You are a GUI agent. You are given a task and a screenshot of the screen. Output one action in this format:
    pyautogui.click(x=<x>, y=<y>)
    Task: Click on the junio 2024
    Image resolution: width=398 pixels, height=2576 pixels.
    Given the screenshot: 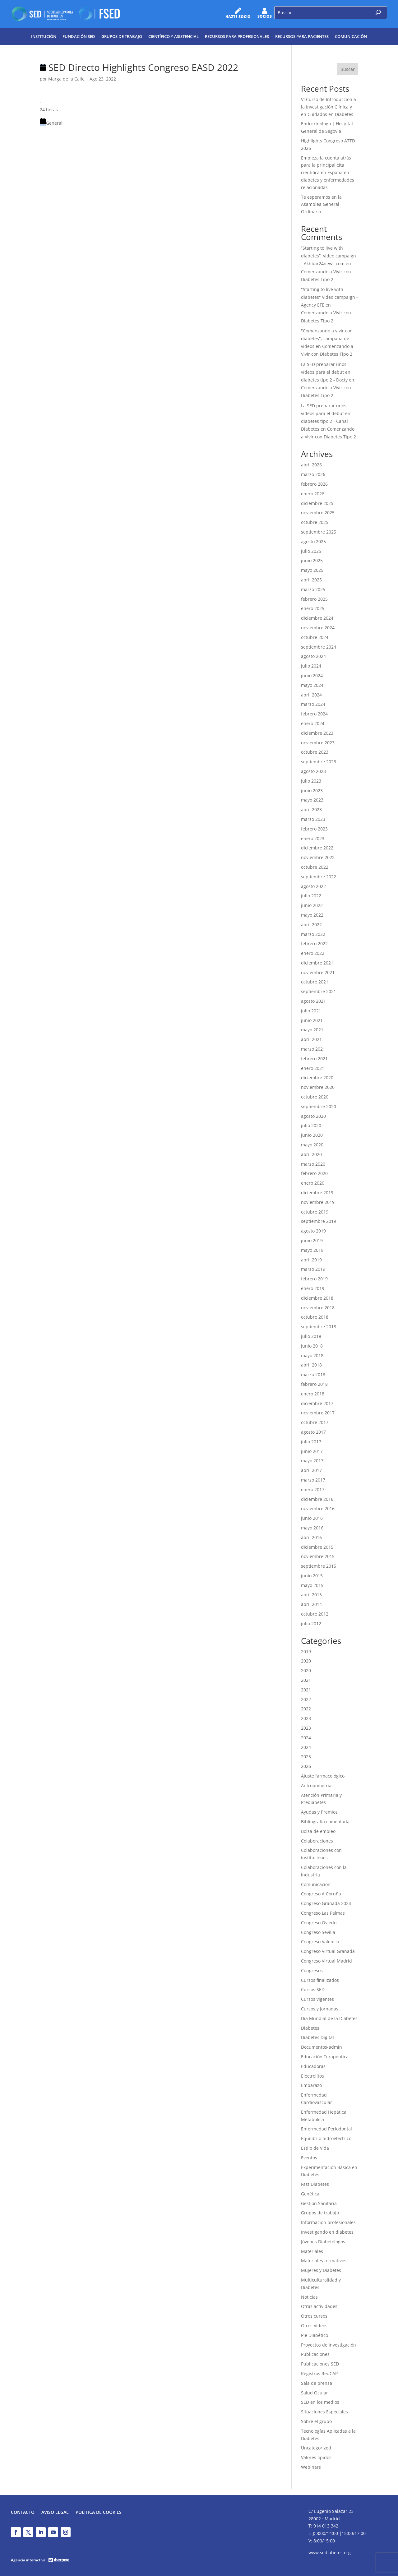 What is the action you would take?
    pyautogui.click(x=312, y=675)
    